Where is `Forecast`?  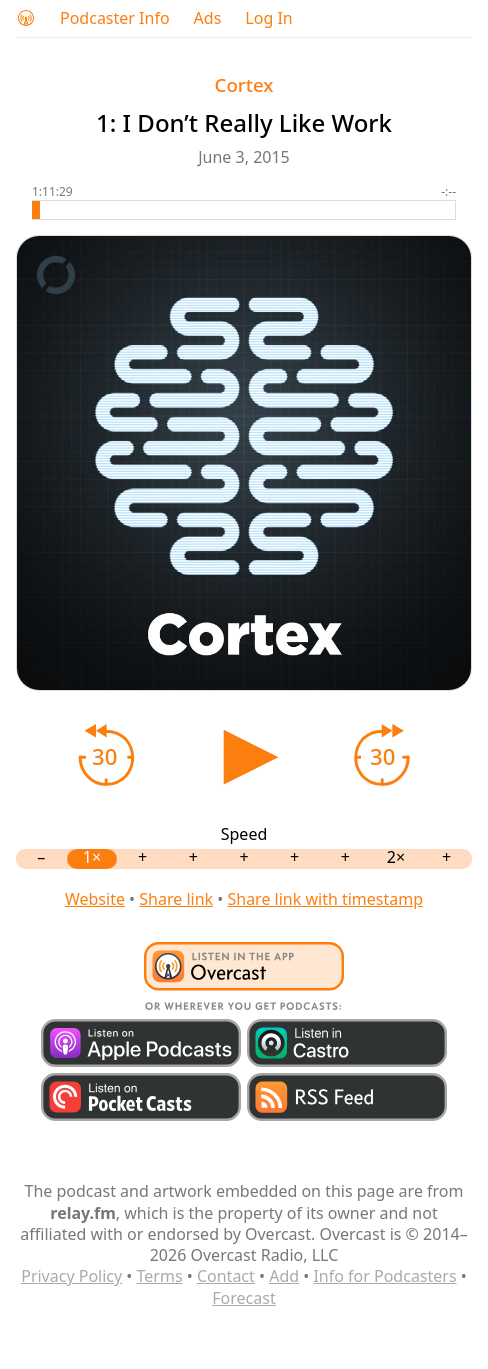
Forecast is located at coordinates (243, 1298).